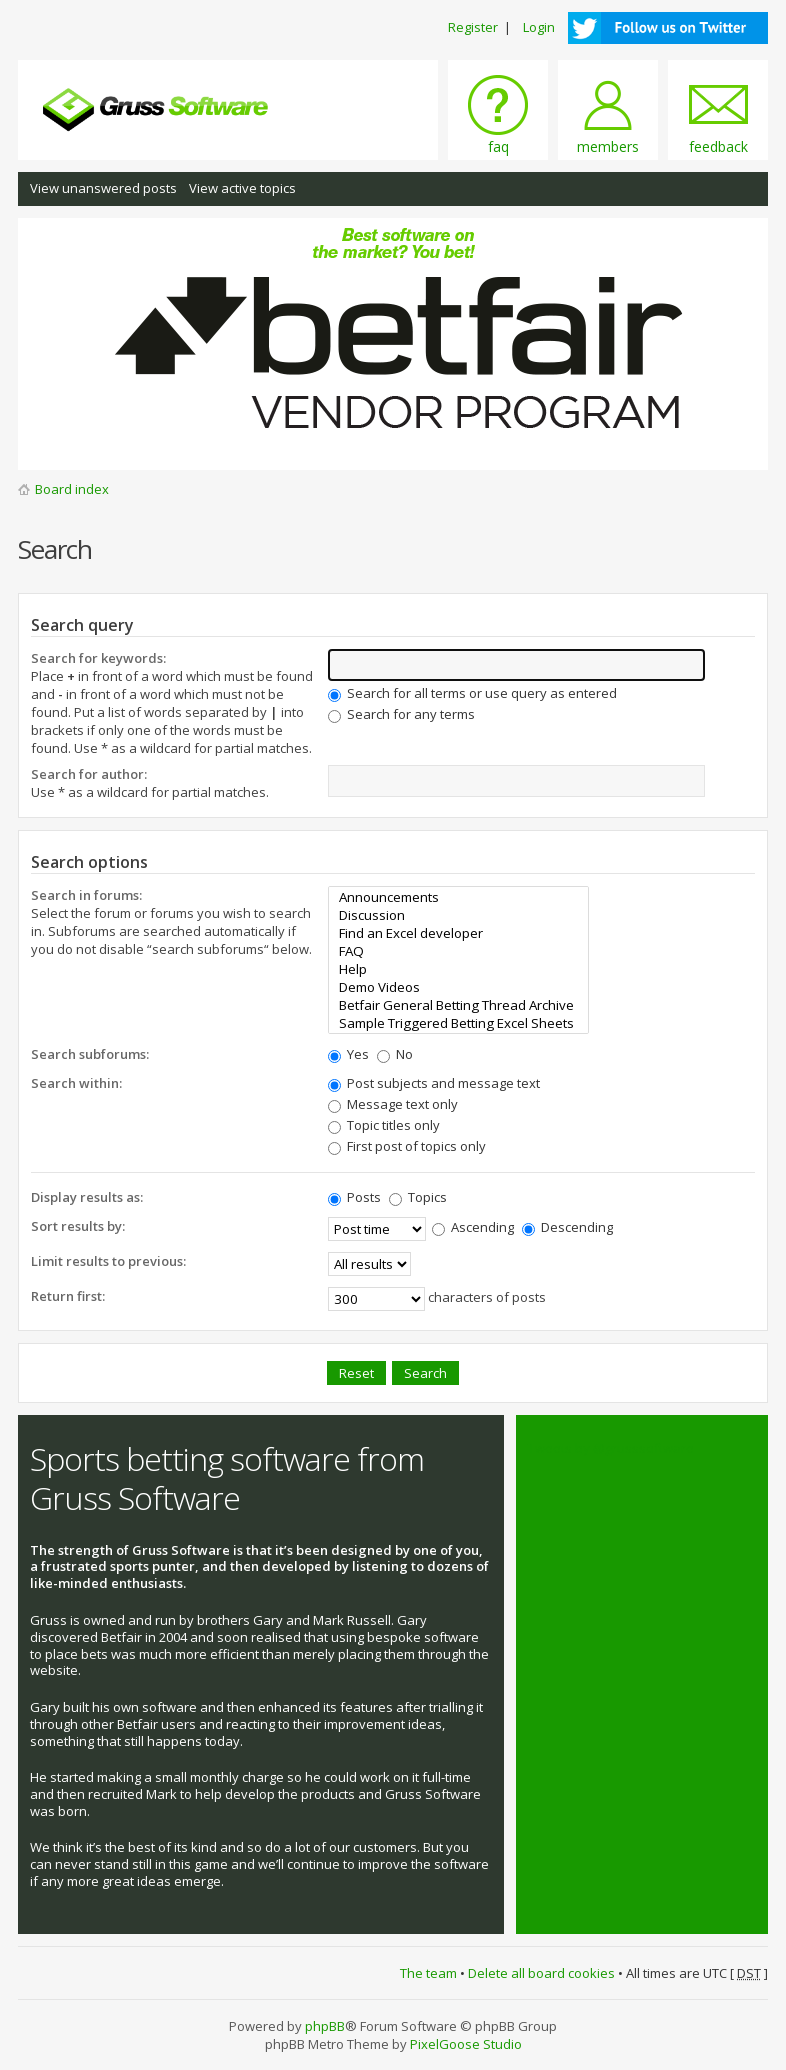  Describe the element at coordinates (76, 1083) in the screenshot. I see `Search within:` at that location.